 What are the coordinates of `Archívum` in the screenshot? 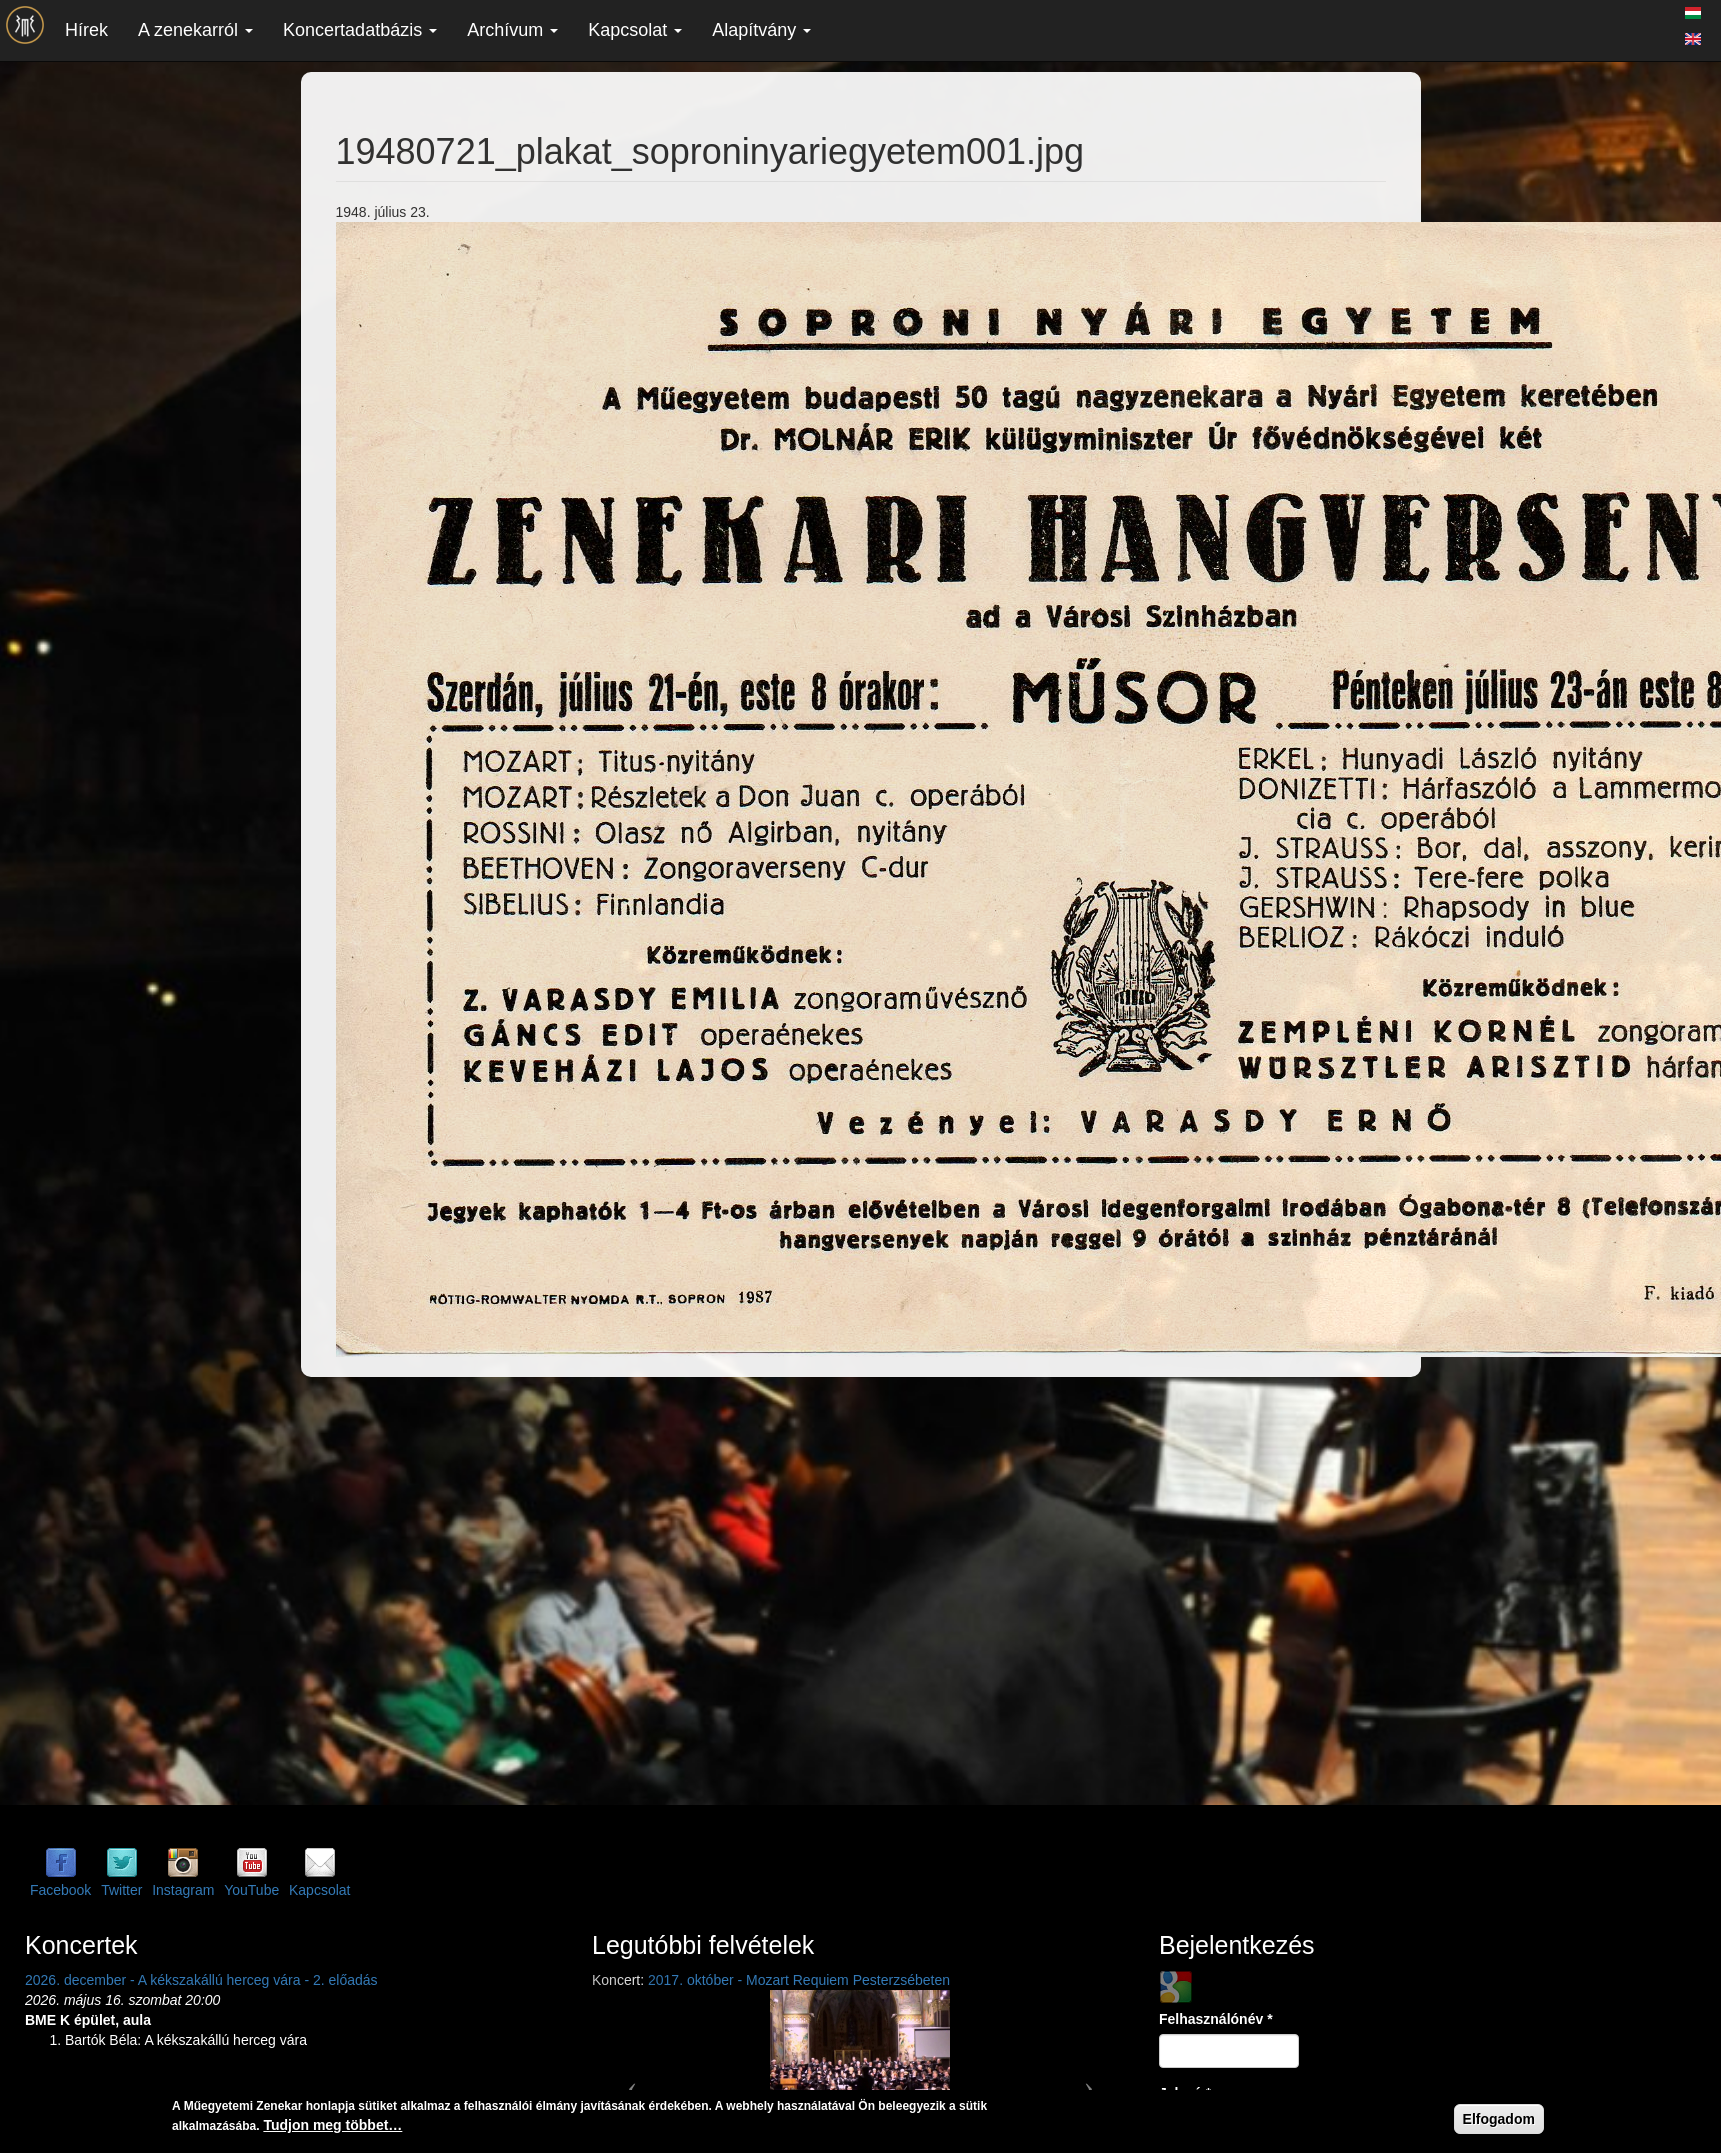 It's located at (512, 30).